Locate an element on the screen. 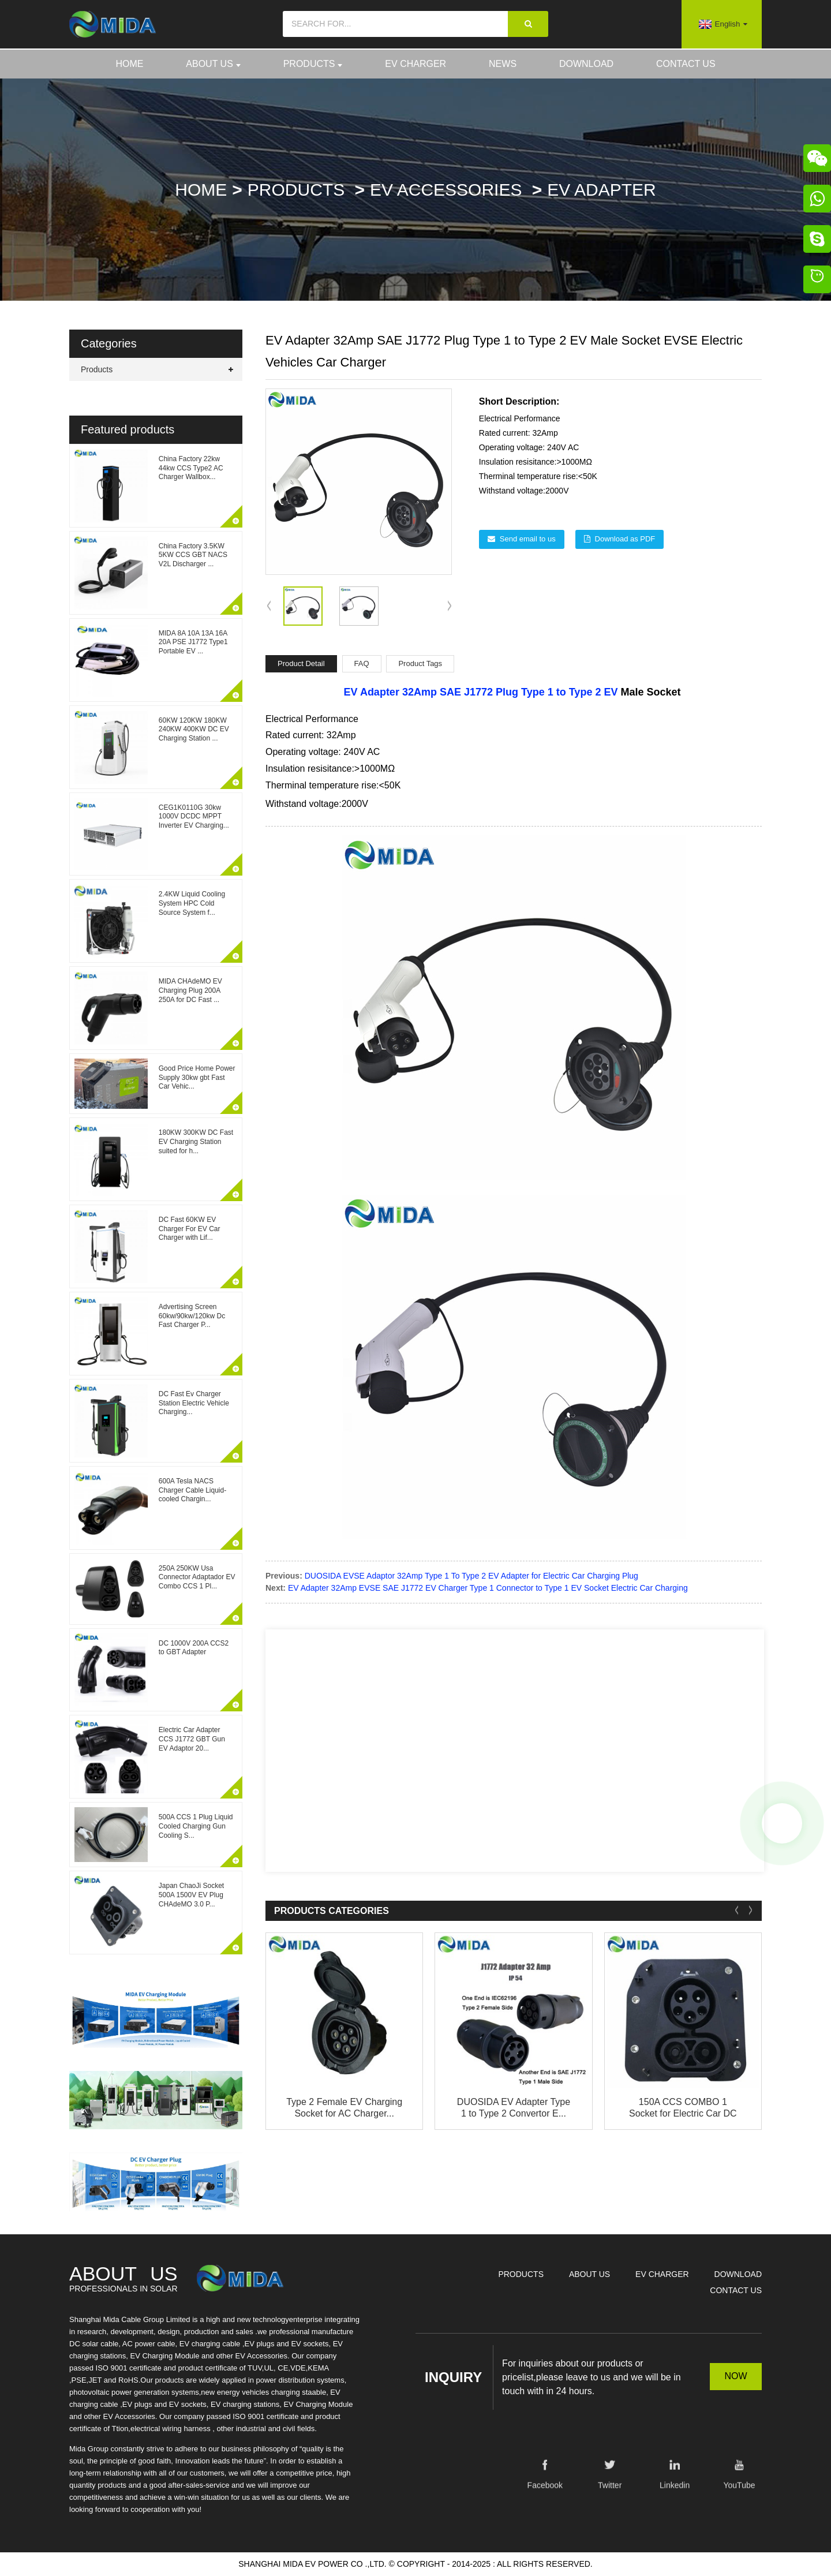 This screenshot has height=2576, width=831. Advertising Screen 60kw/90kw/120kw Dc Fast Charger P... is located at coordinates (192, 1316).